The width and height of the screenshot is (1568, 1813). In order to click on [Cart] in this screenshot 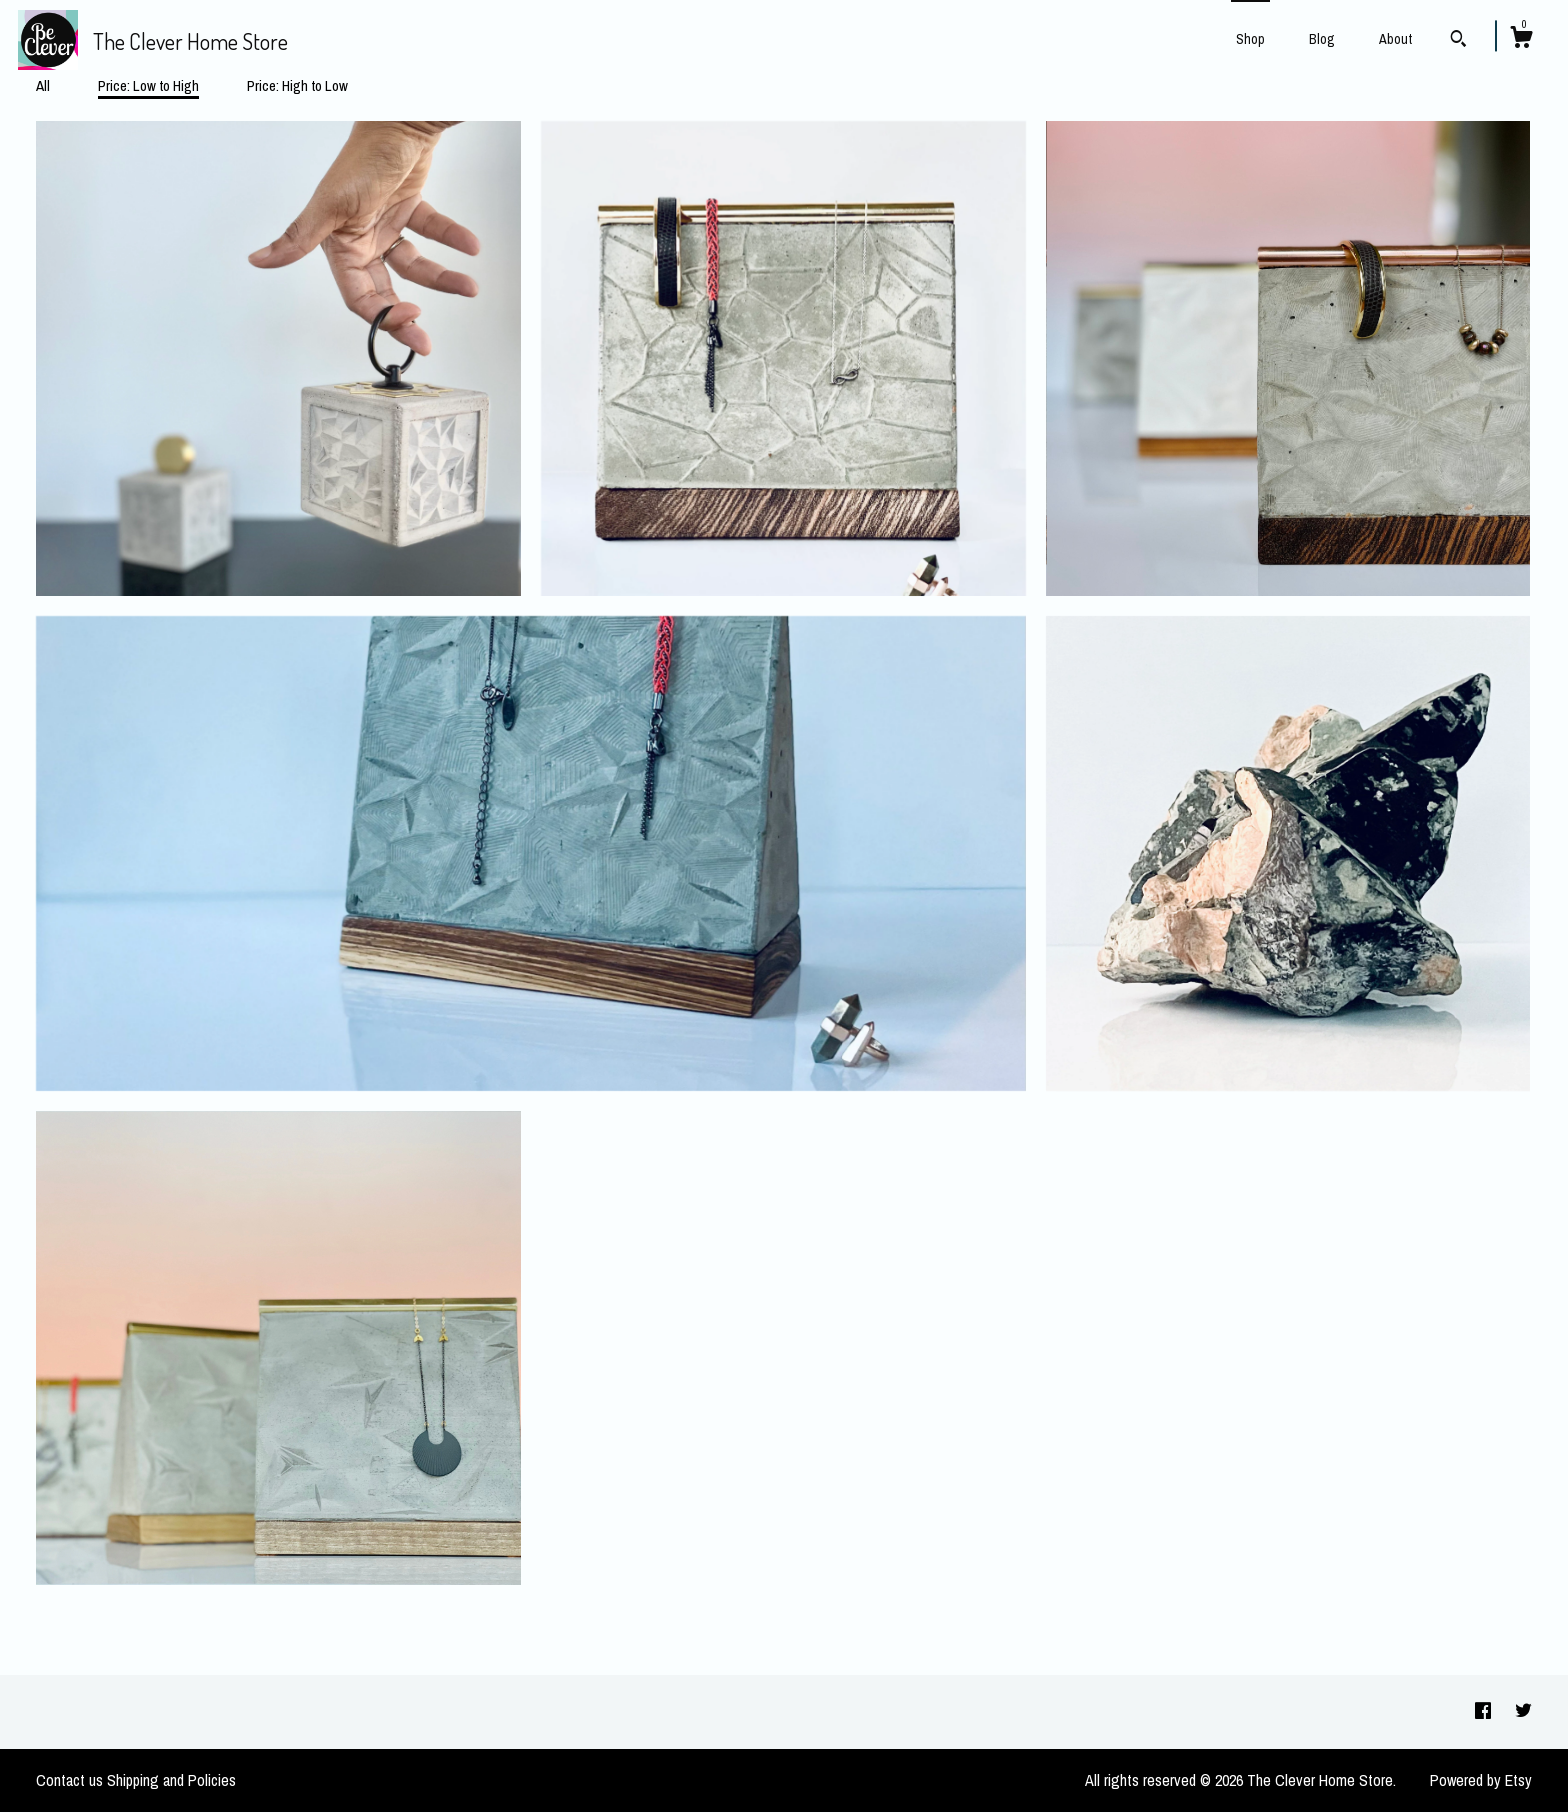, I will do `click(1521, 40)`.